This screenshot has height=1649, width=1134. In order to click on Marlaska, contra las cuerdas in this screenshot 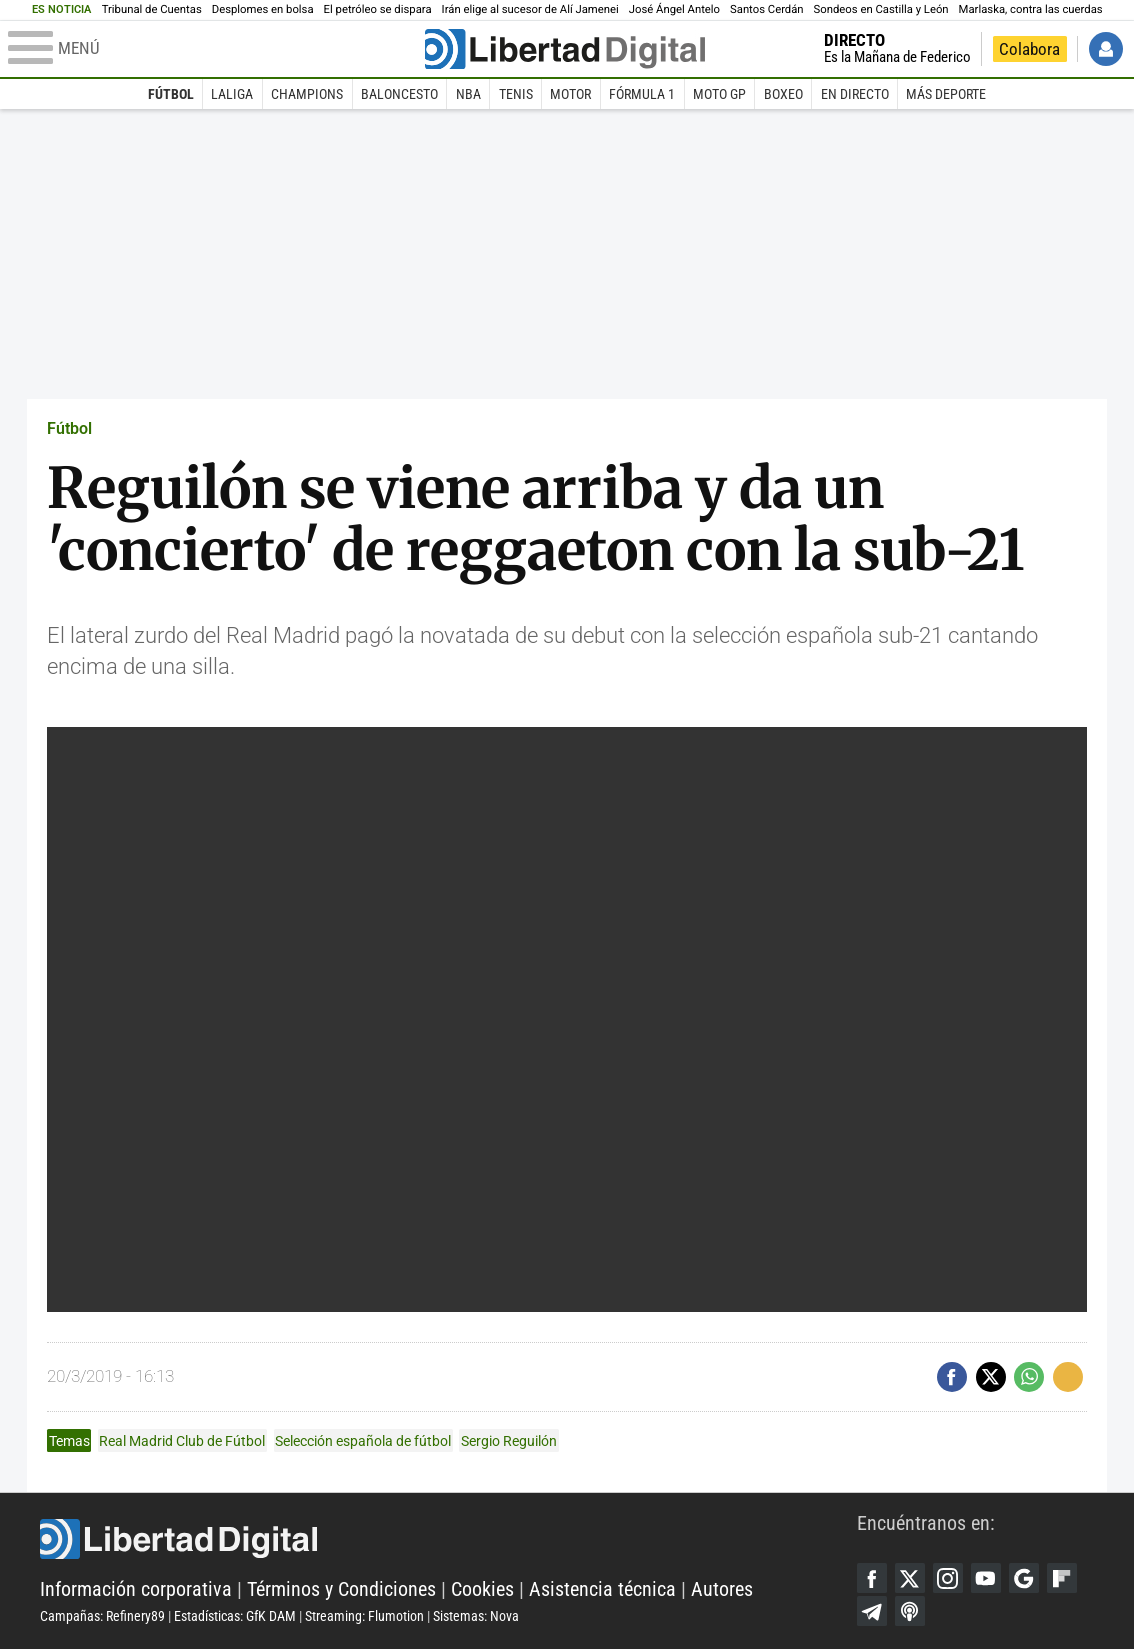, I will do `click(1031, 9)`.